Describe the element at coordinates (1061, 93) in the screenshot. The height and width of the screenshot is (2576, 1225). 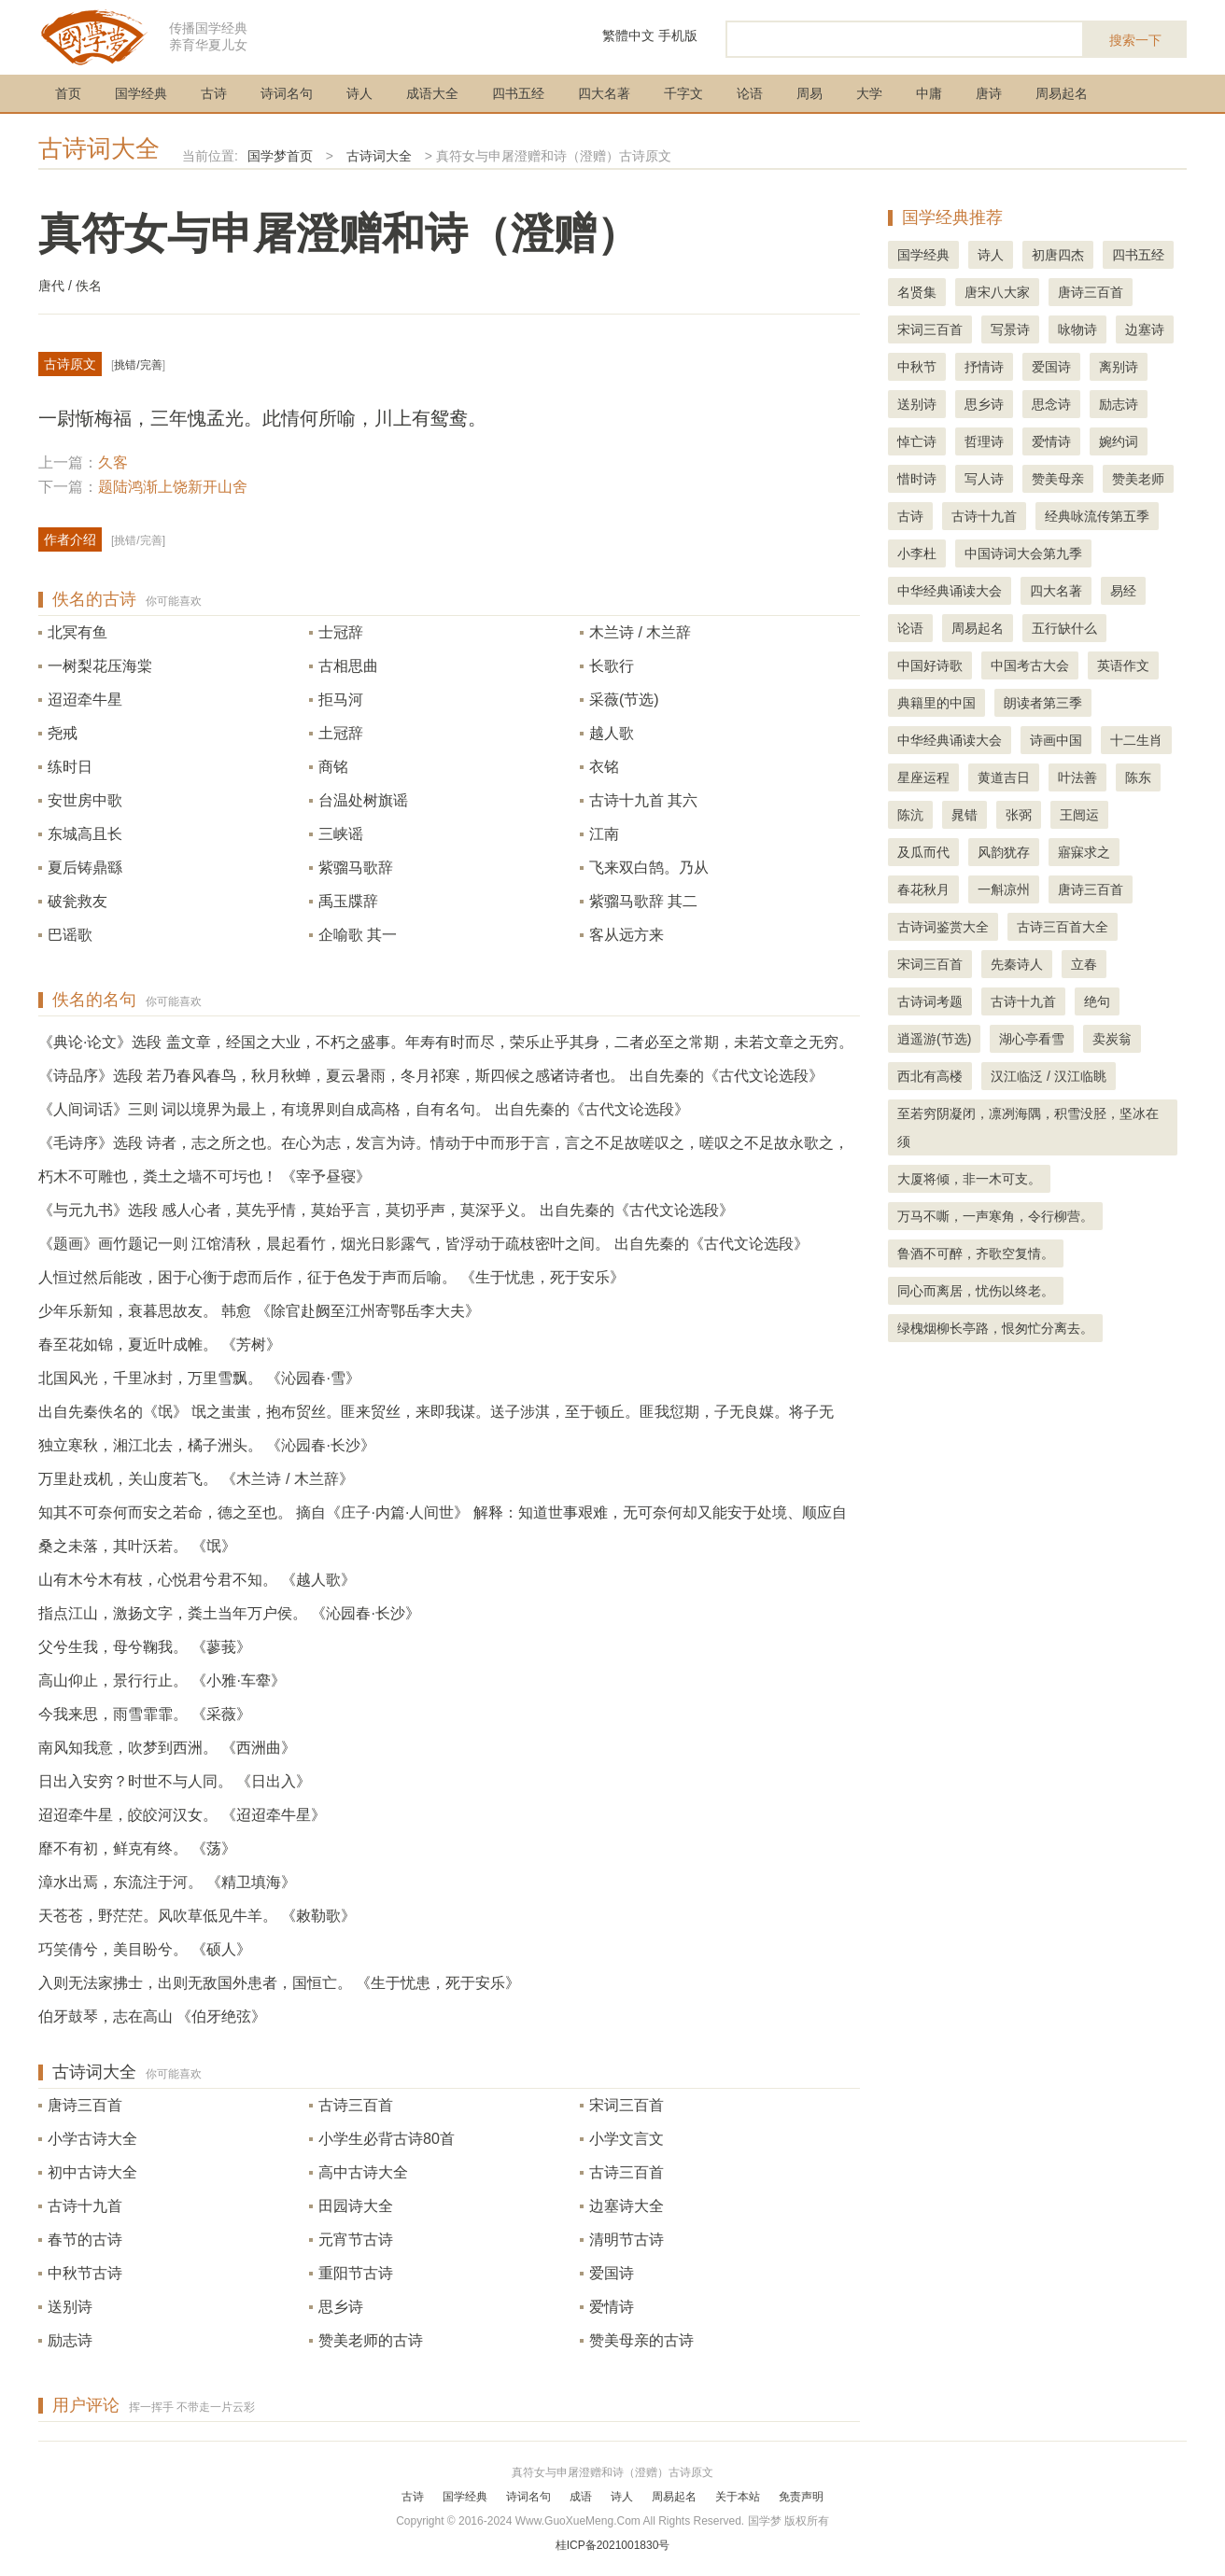
I see `周易起名` at that location.